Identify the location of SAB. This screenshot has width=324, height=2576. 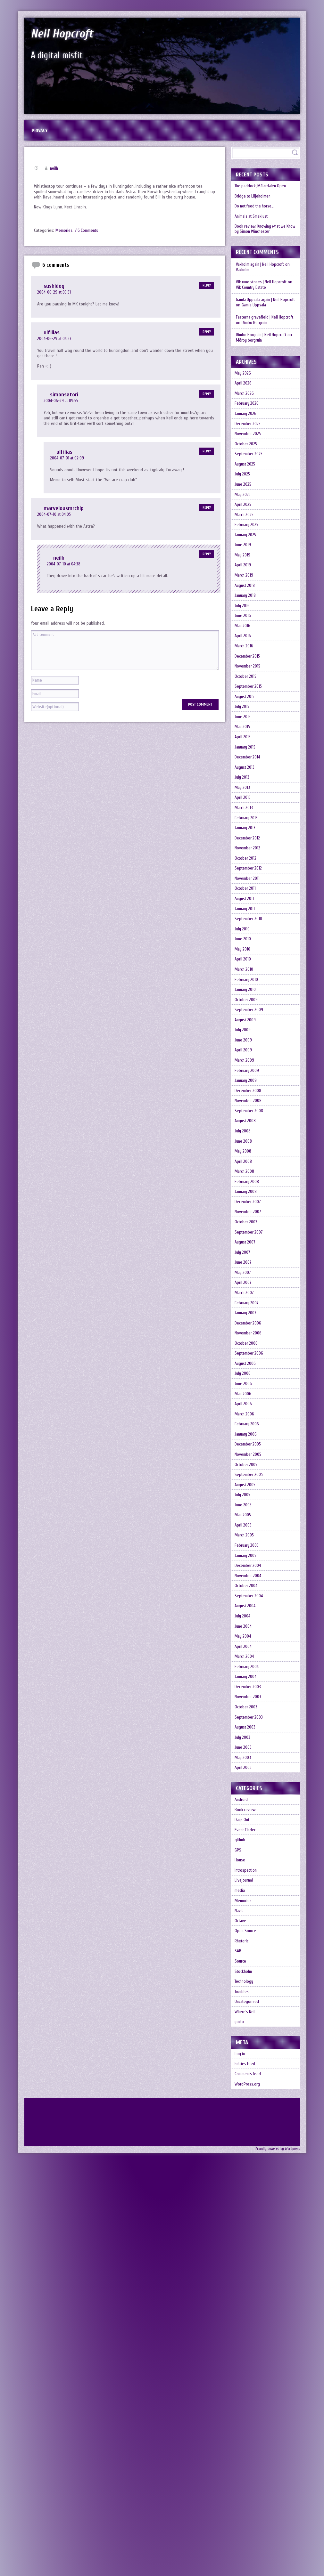
(239, 2335).